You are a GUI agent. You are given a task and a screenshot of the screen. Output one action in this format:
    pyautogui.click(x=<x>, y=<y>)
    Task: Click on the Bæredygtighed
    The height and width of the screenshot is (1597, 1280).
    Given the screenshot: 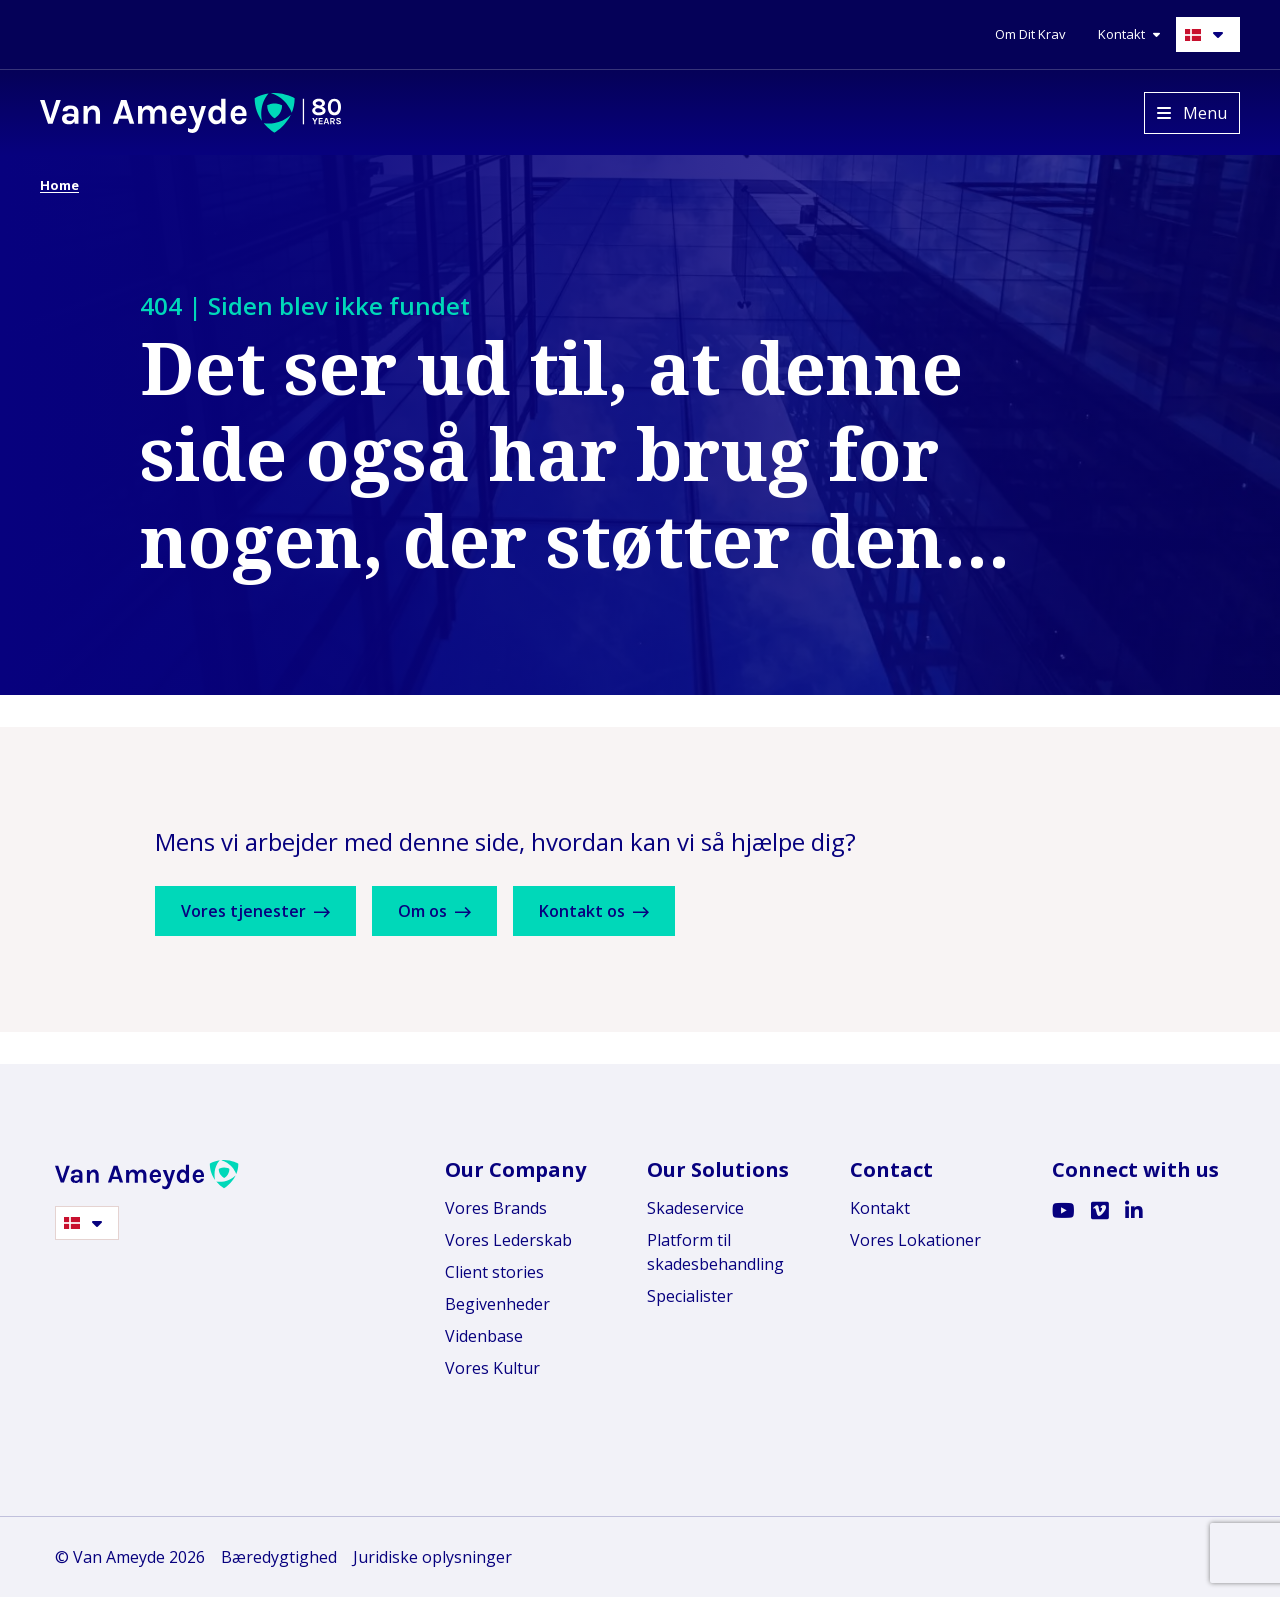 What is the action you would take?
    pyautogui.click(x=279, y=1557)
    